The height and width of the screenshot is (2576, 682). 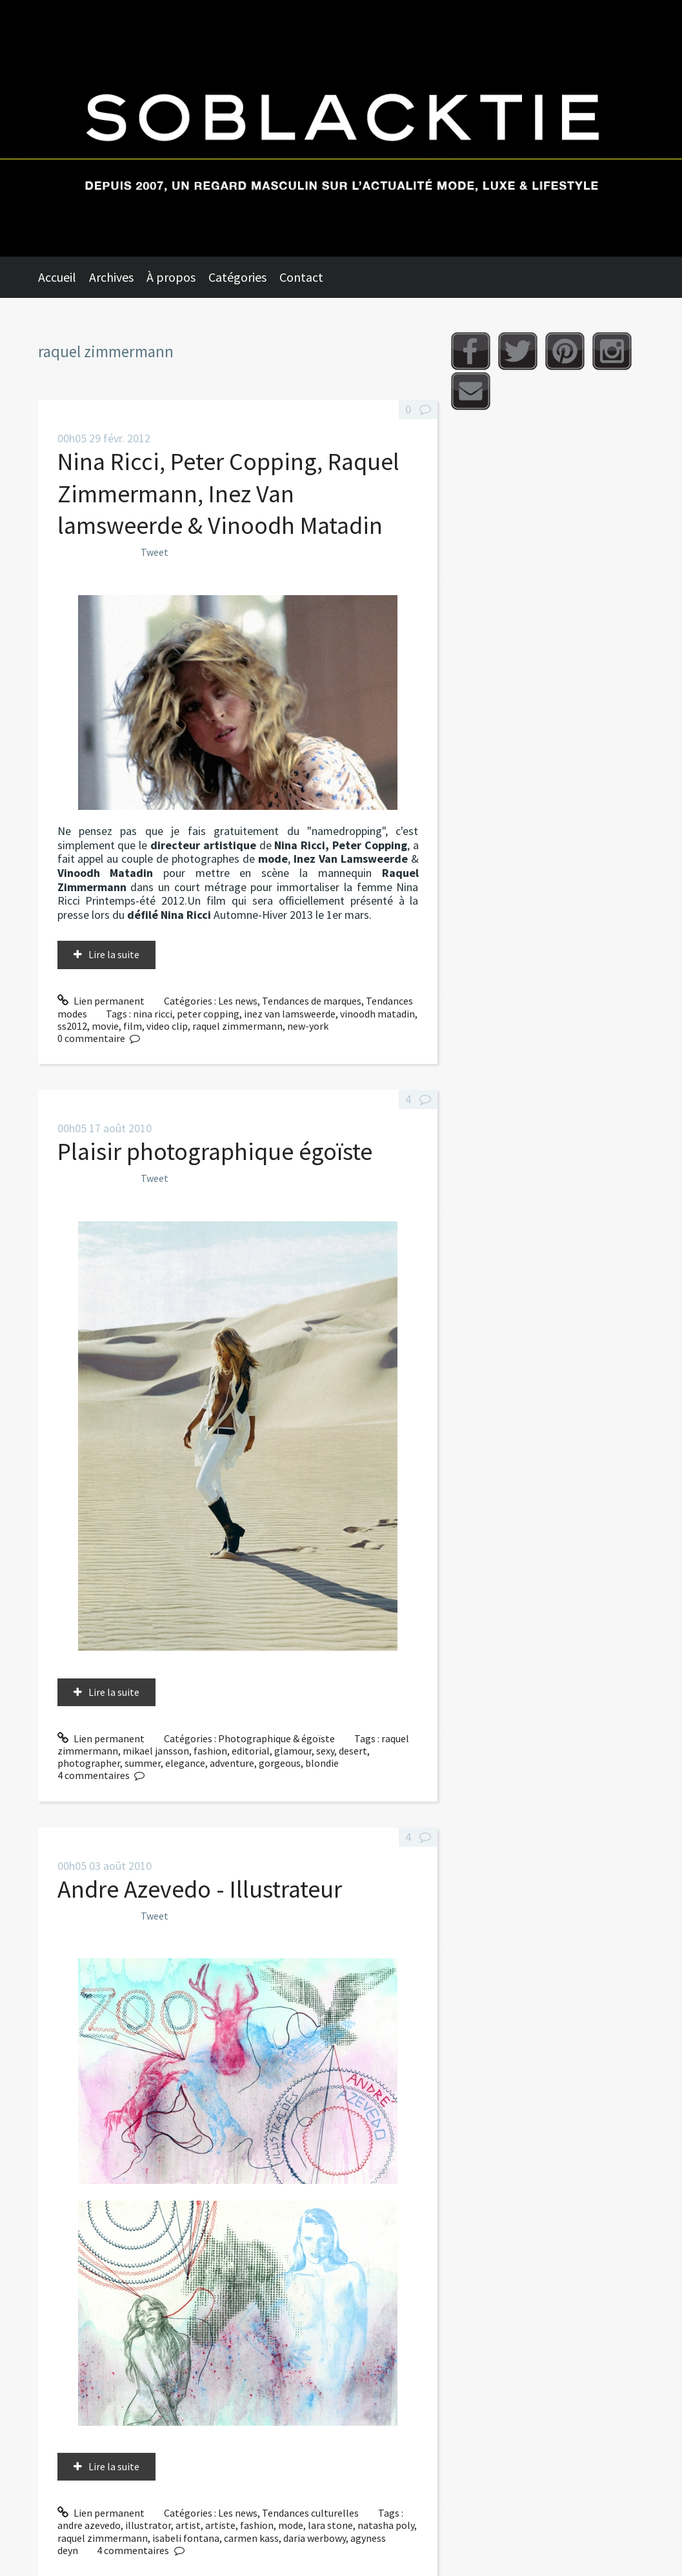 What do you see at coordinates (232, 1762) in the screenshot?
I see `adventure` at bounding box center [232, 1762].